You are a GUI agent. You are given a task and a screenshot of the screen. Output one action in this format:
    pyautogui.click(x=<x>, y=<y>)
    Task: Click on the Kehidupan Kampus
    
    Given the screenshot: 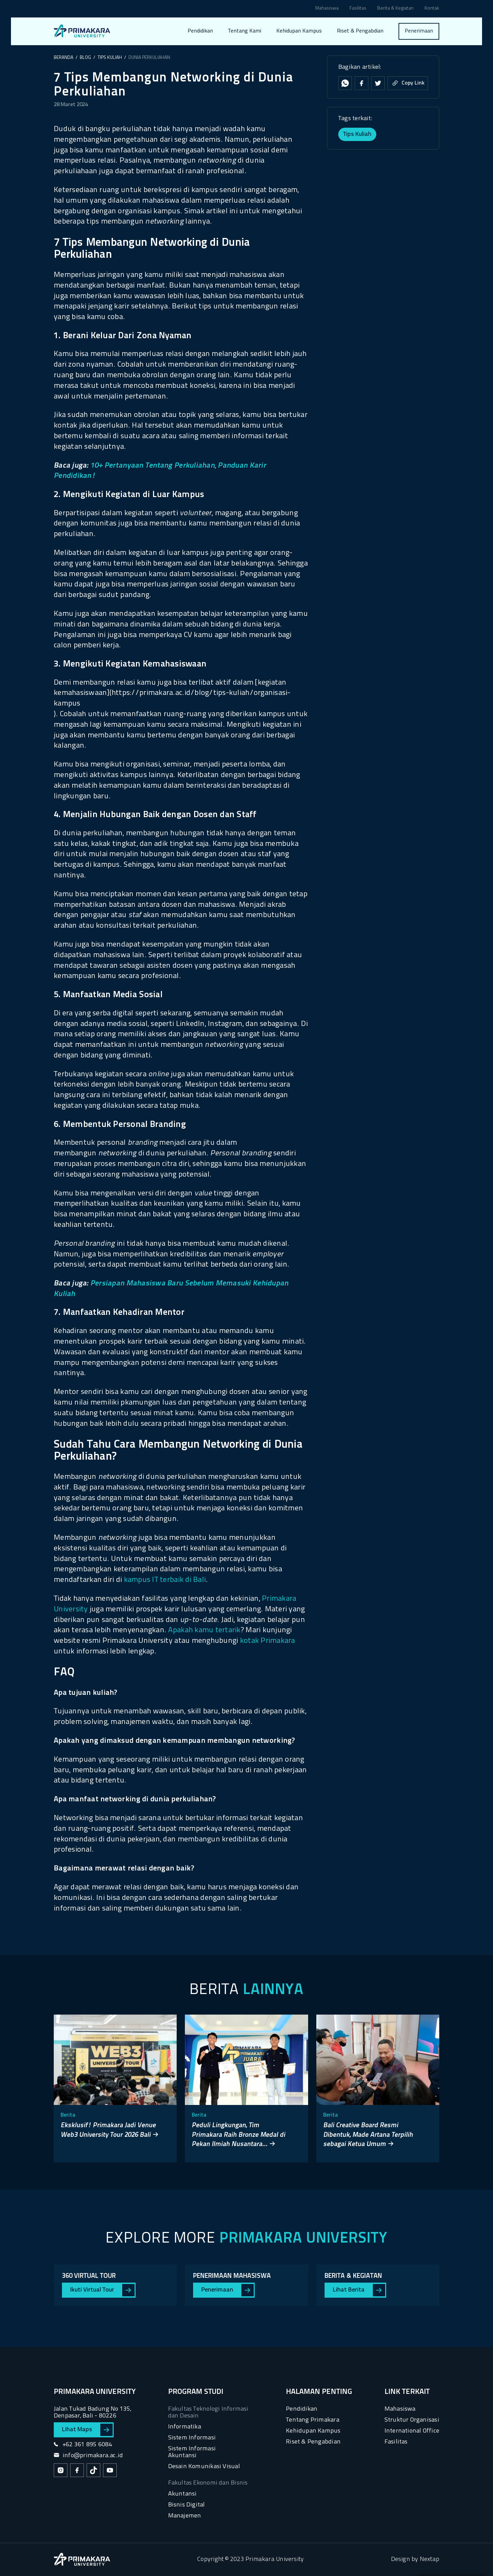 What is the action you would take?
    pyautogui.click(x=299, y=31)
    